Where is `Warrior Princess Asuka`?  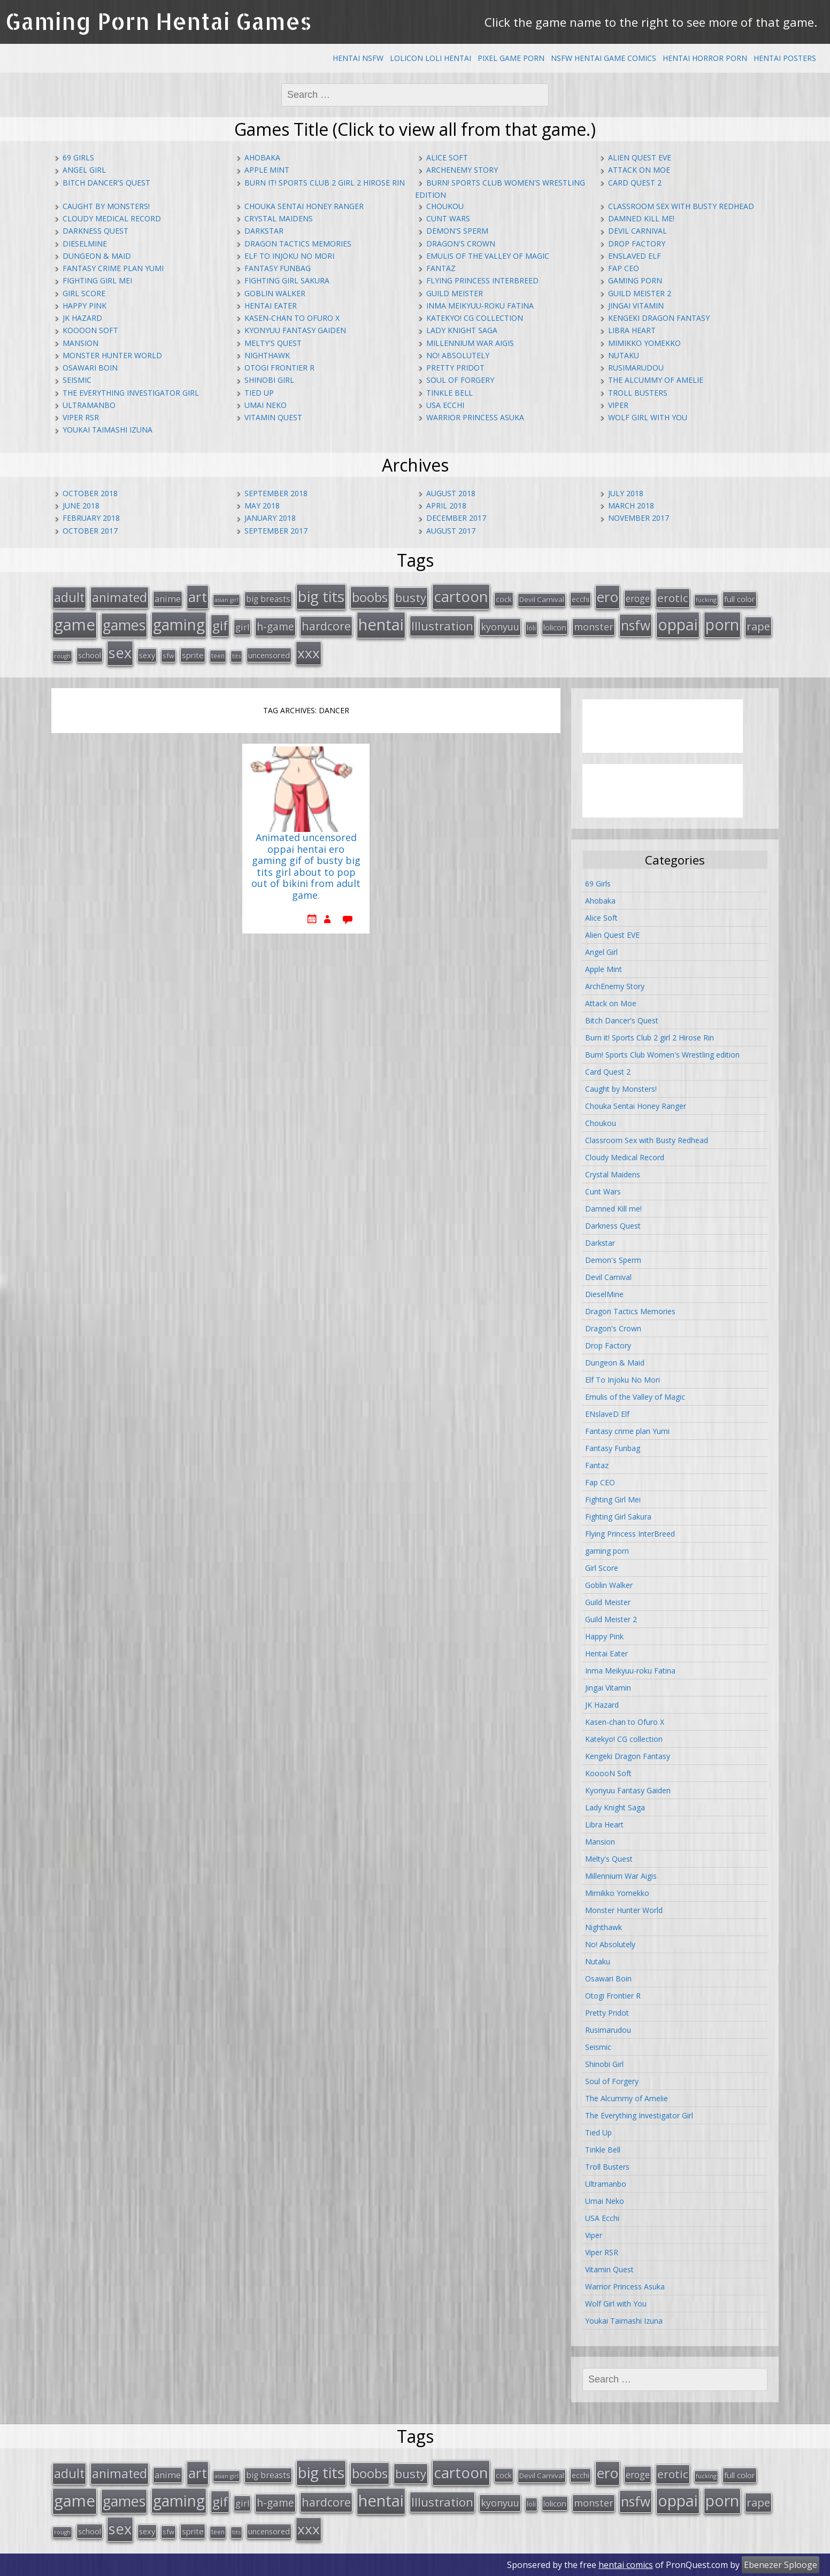 Warrior Princess Asuka is located at coordinates (475, 417).